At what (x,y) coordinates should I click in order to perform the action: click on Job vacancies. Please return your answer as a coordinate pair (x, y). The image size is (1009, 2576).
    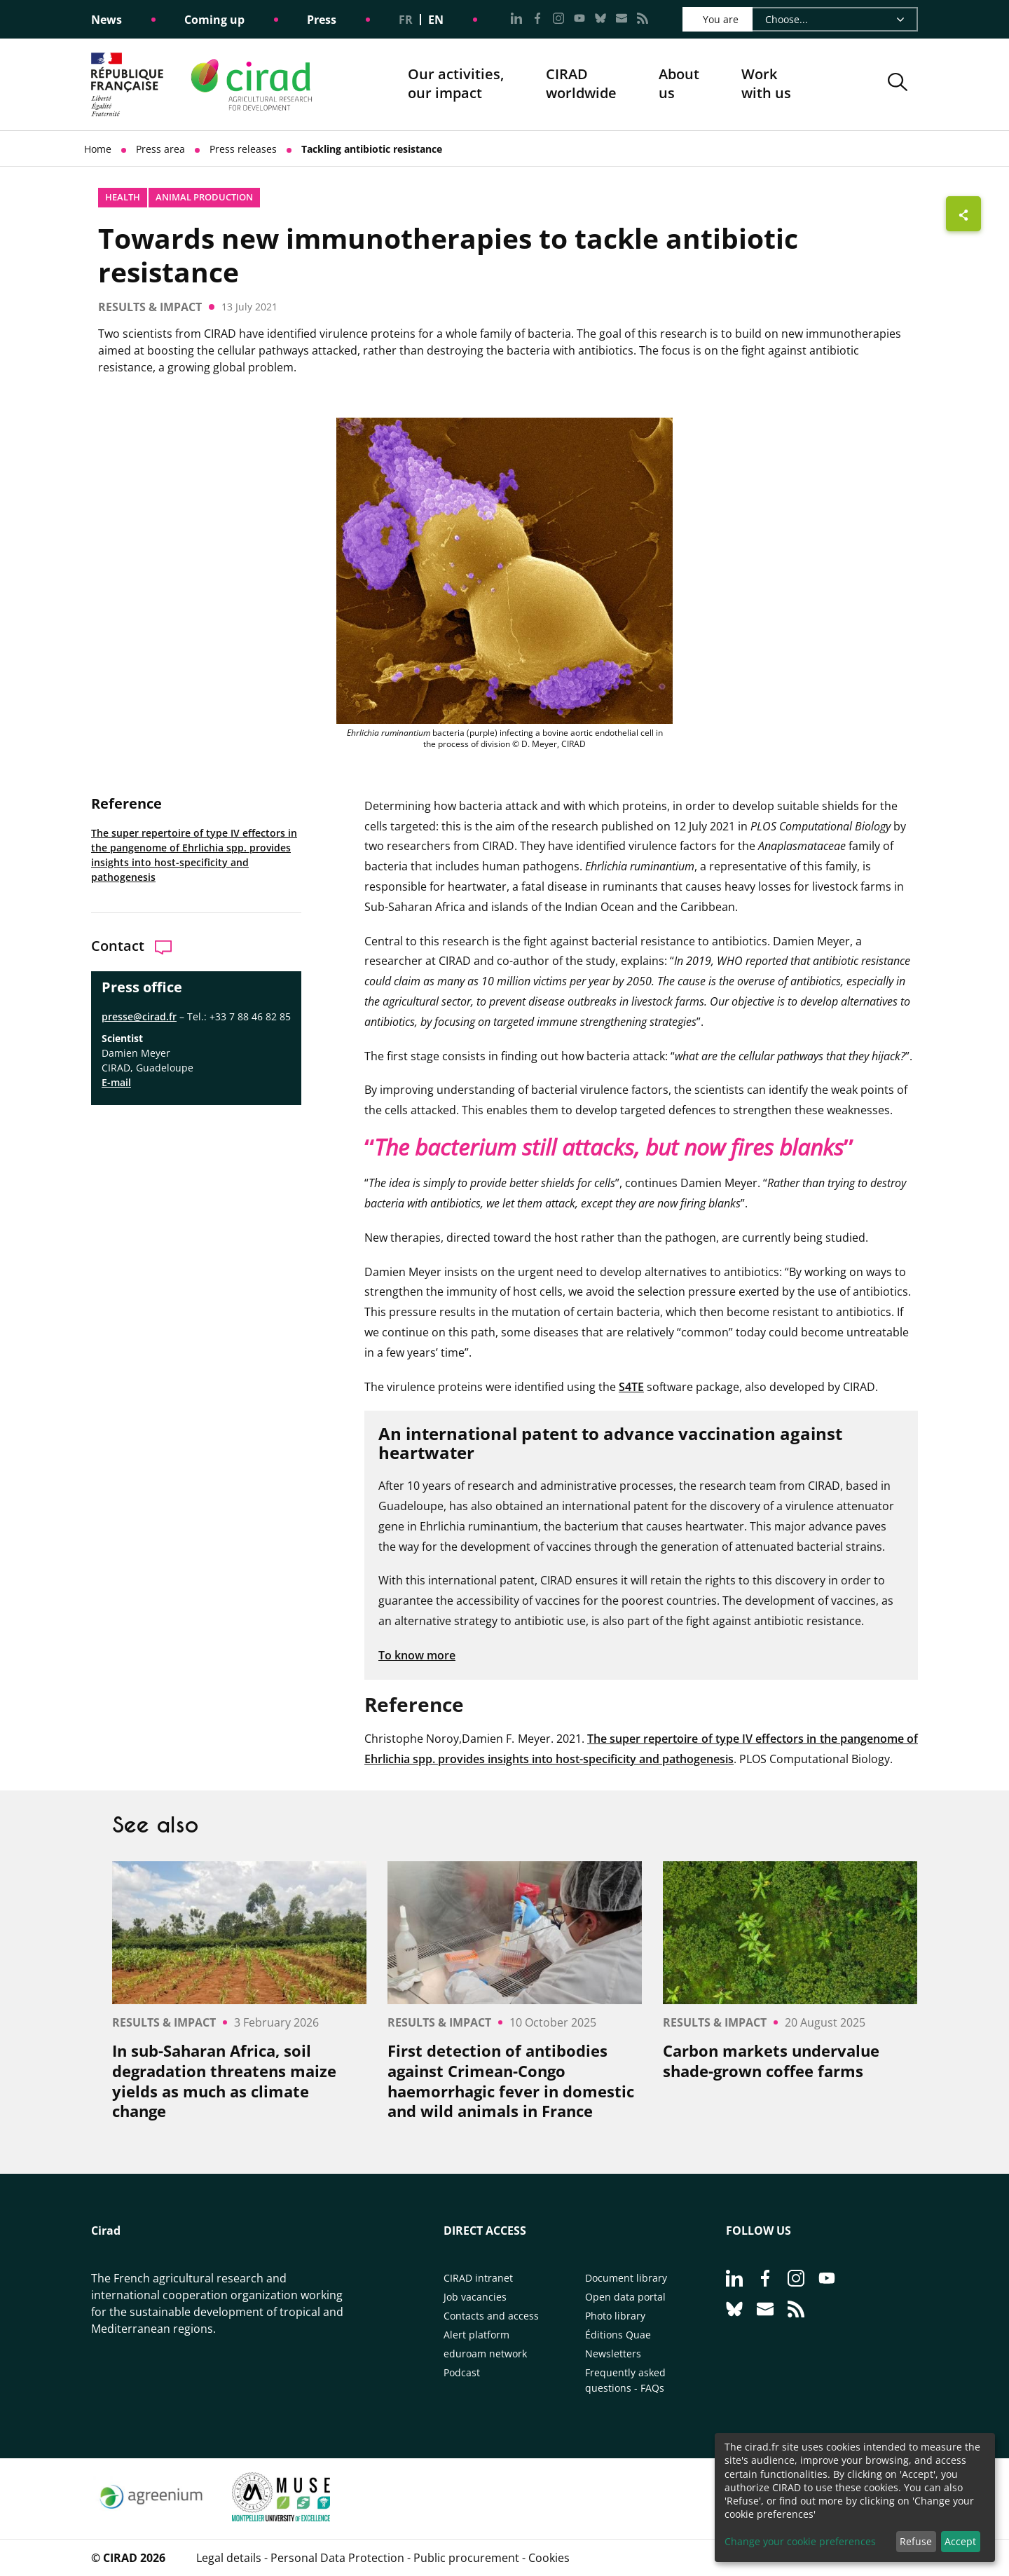
    Looking at the image, I should click on (475, 2296).